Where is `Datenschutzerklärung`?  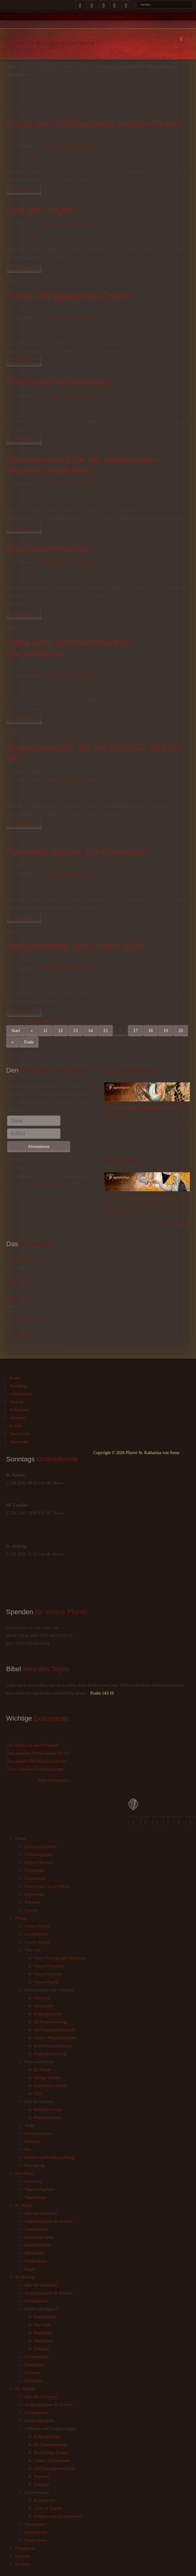 Datenschutzerklärung is located at coordinates (46, 1184).